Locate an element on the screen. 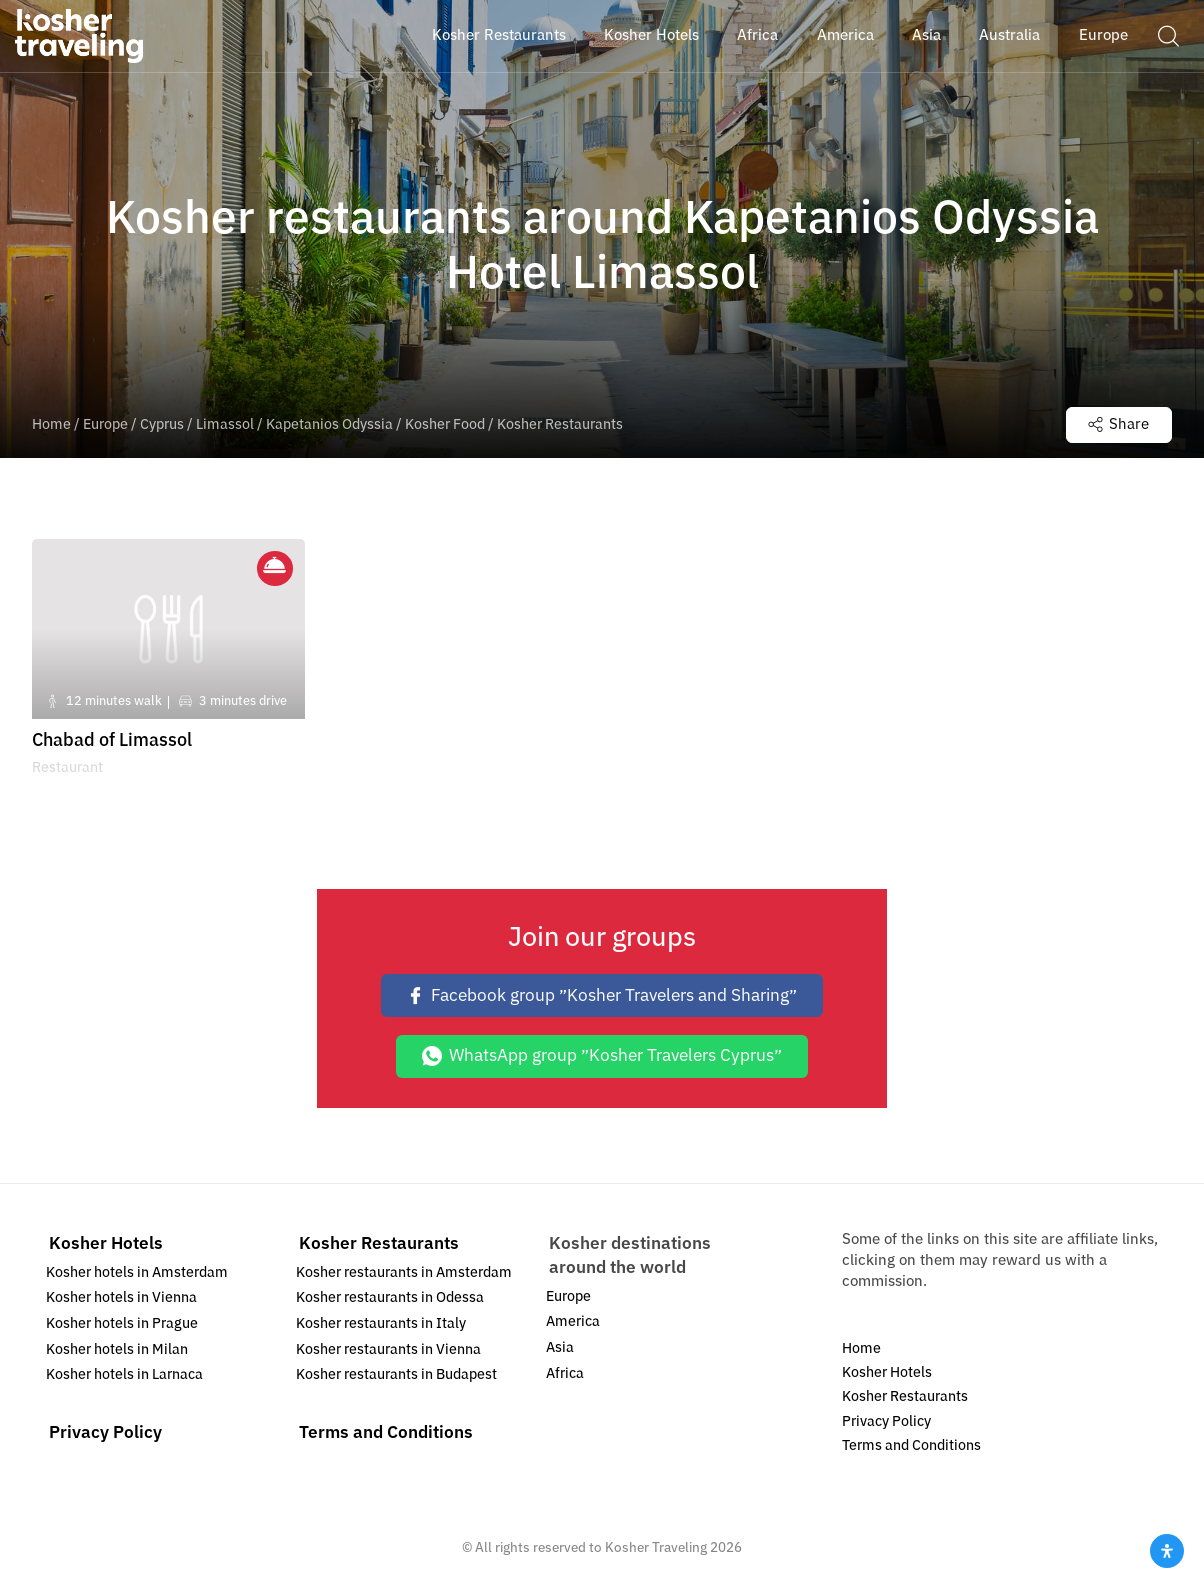  Kosher restaurants in Budapest is located at coordinates (396, 1374).